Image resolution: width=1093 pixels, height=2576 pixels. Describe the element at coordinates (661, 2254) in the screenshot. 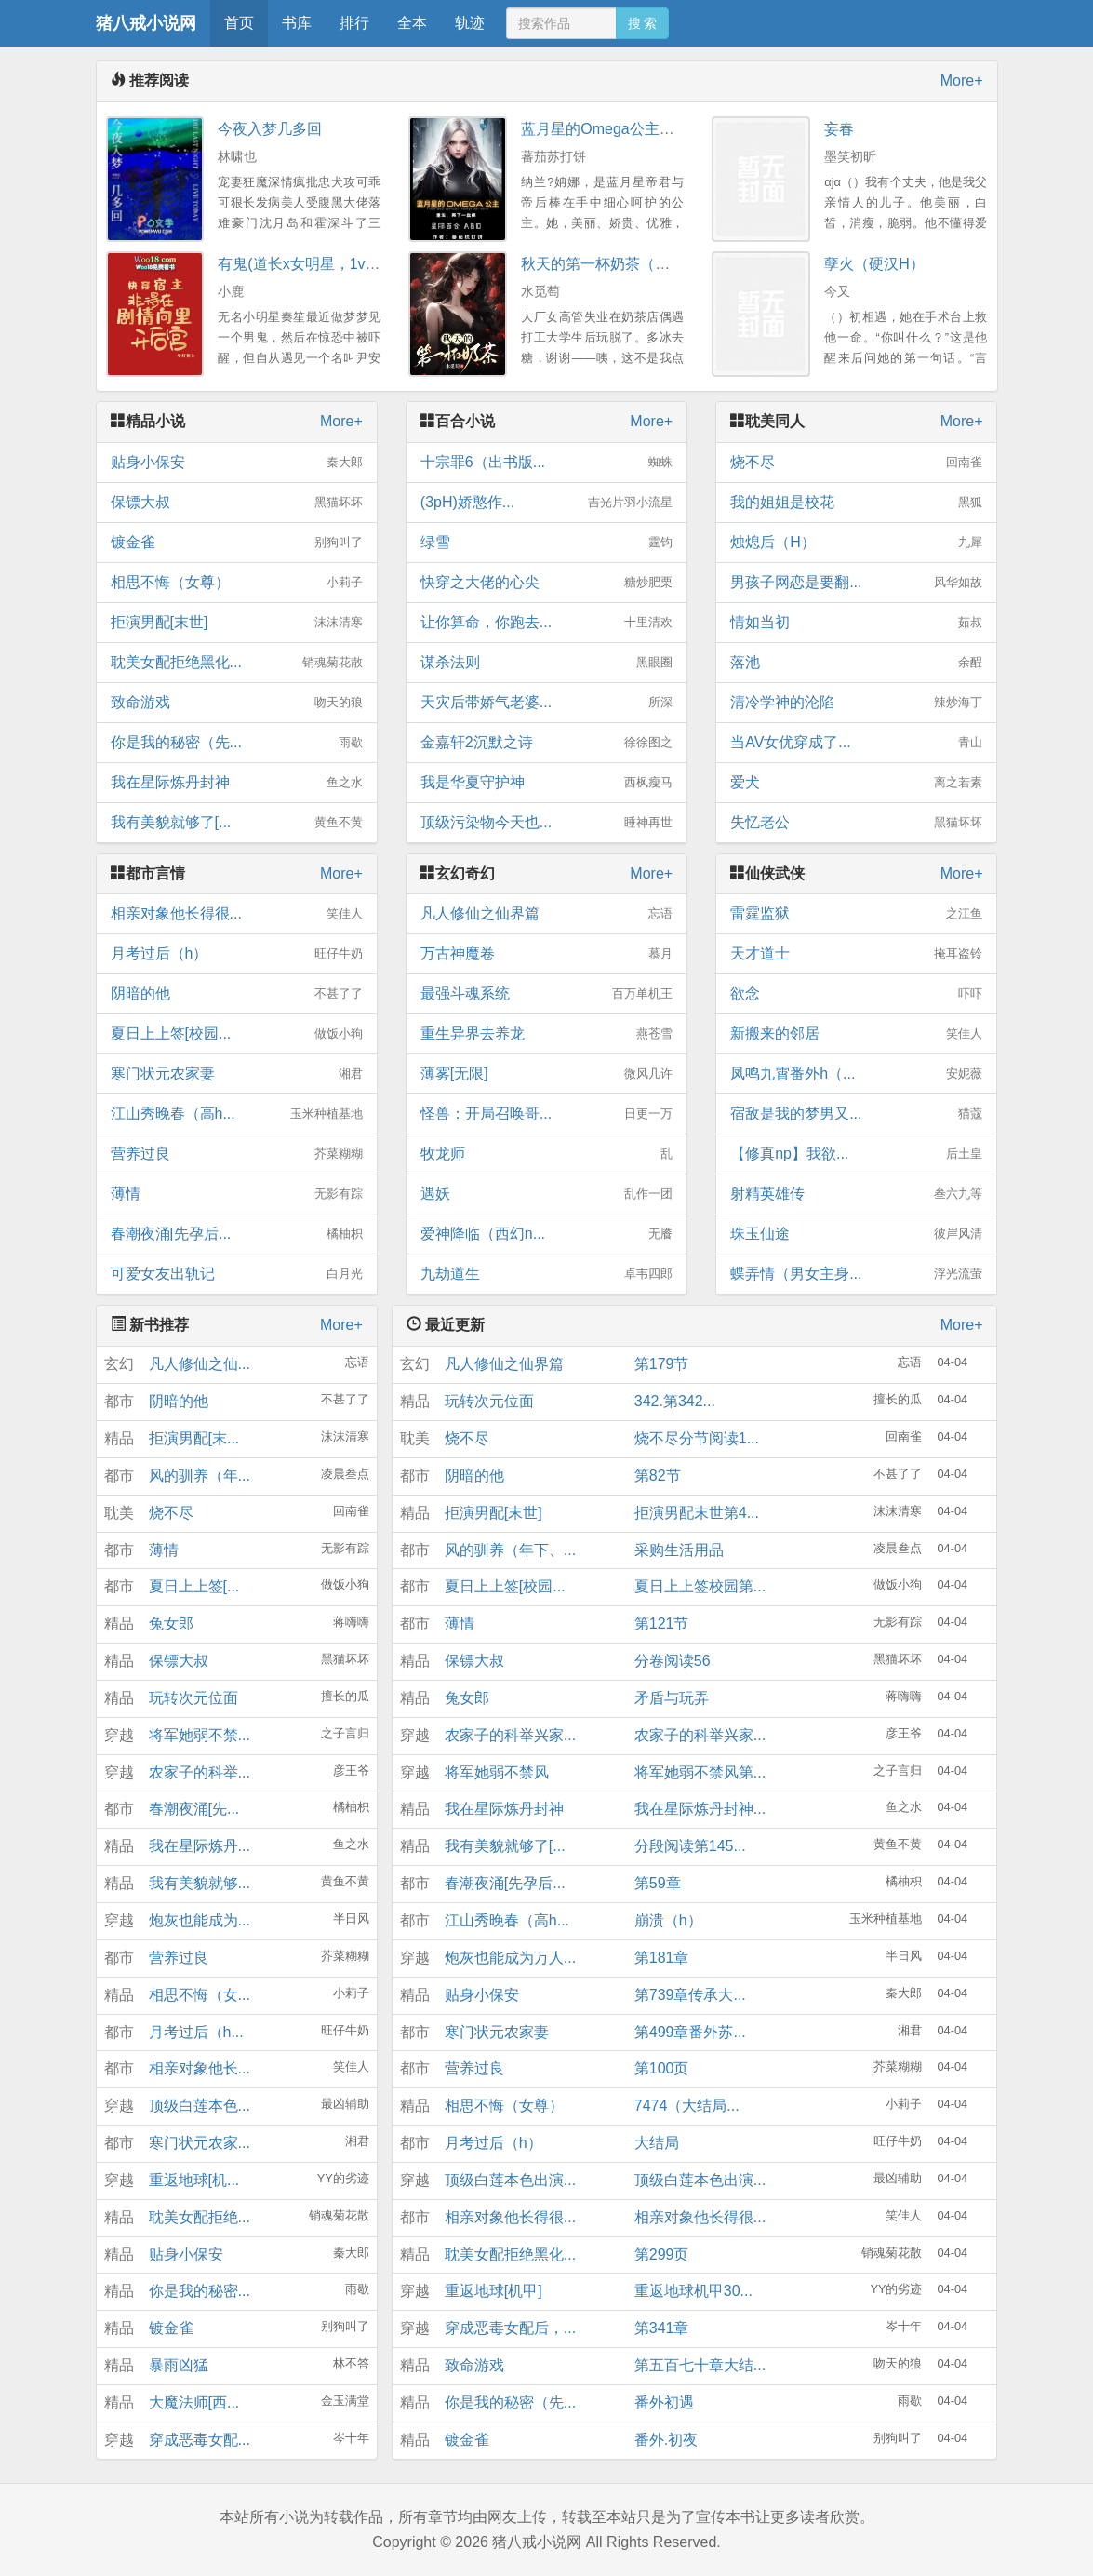

I see `第299页` at that location.